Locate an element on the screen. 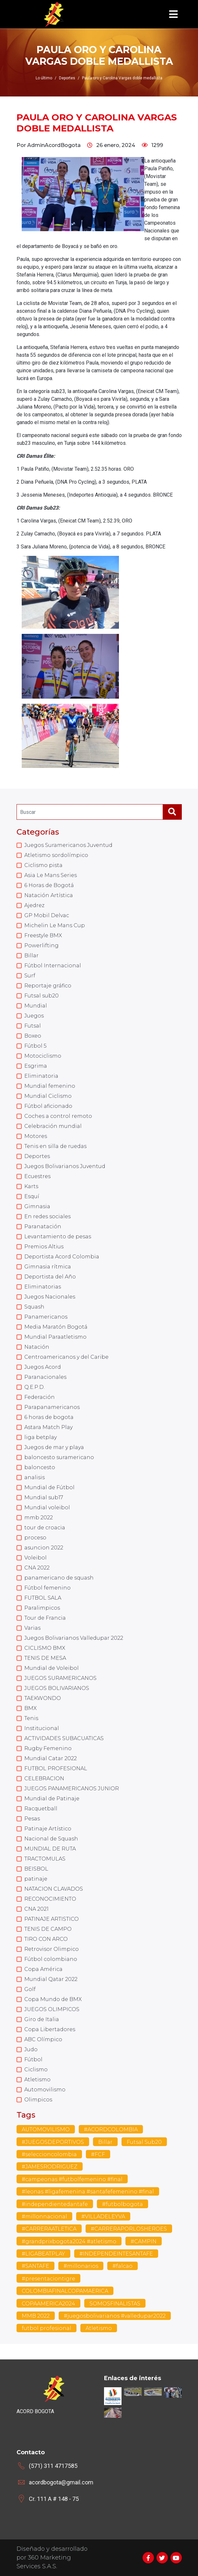 This screenshot has height=2576, width=198. RECONOCIMIENTO is located at coordinates (50, 1899).